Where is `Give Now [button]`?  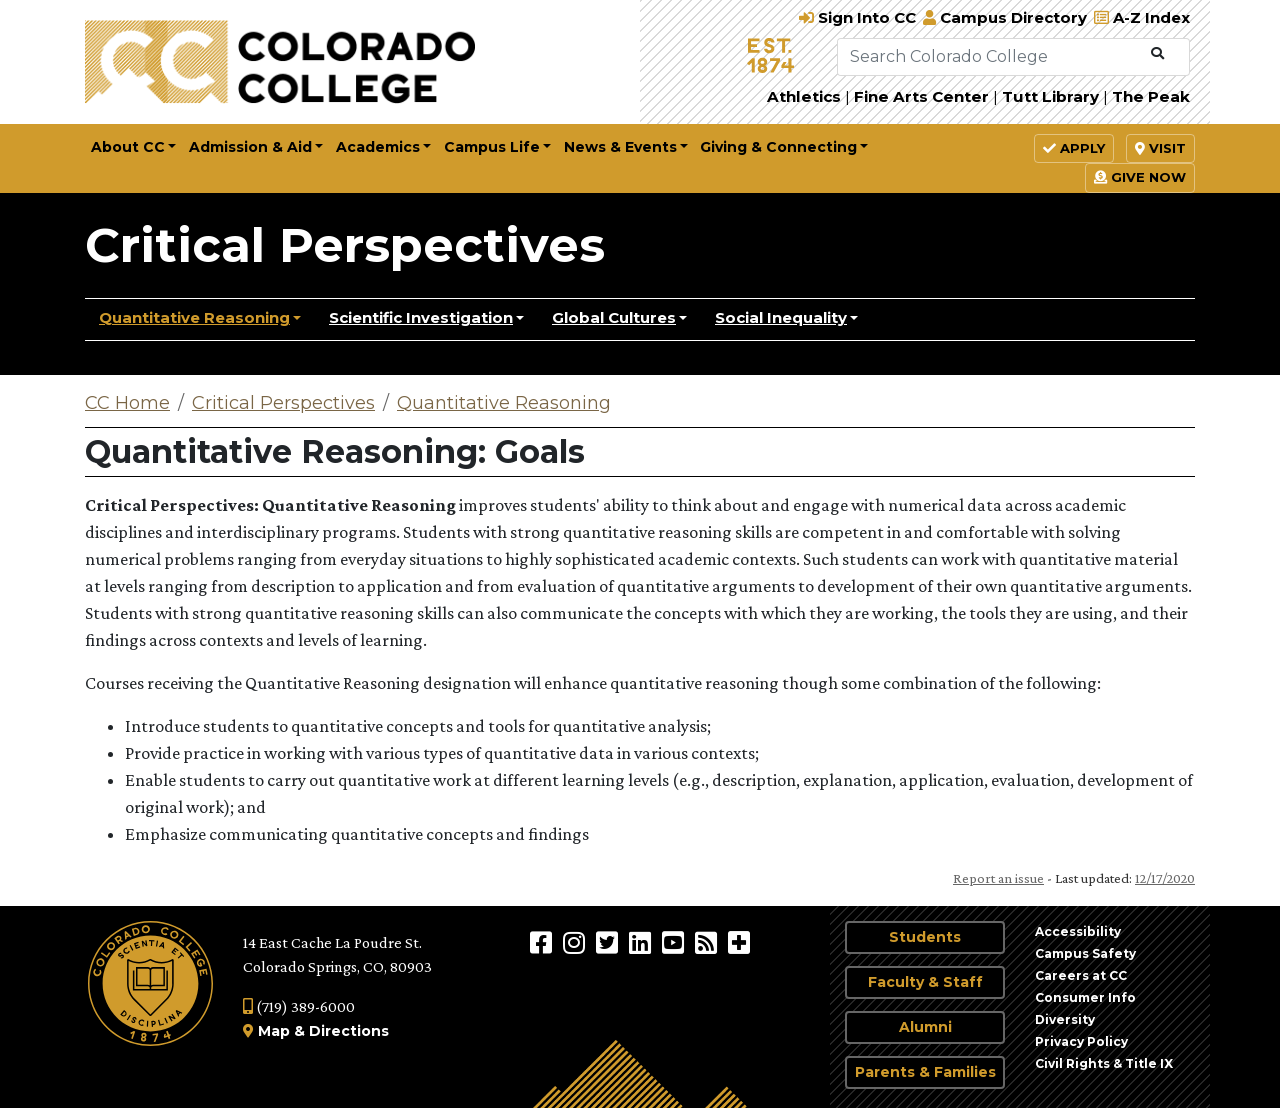
Give Now [button] is located at coordinates (1140, 177).